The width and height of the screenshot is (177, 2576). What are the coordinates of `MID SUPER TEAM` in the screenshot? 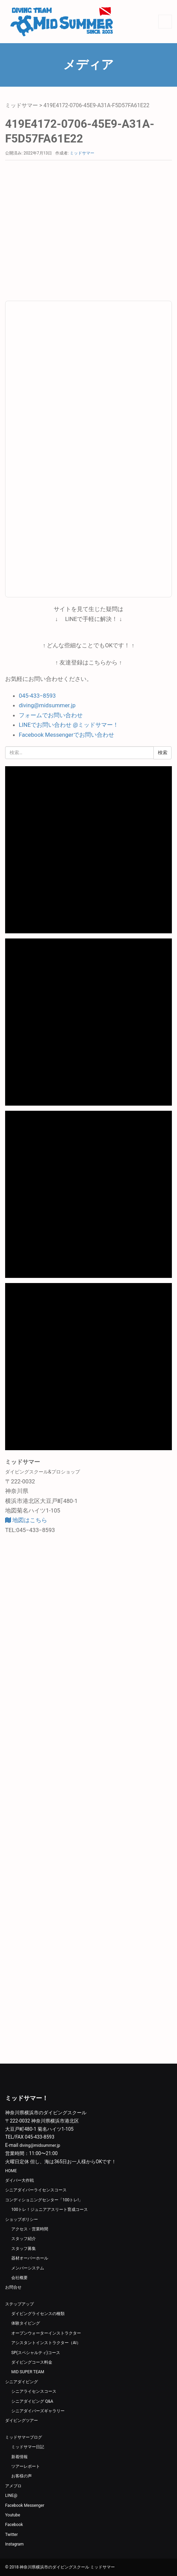 It's located at (27, 2371).